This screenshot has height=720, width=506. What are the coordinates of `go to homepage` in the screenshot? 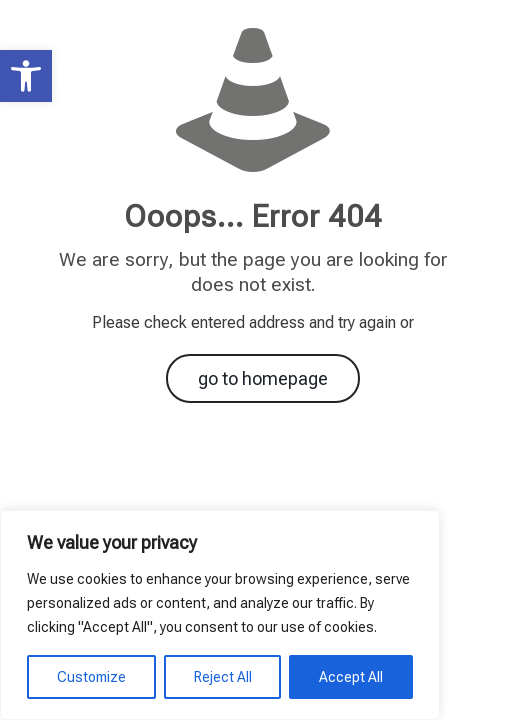 It's located at (263, 378).